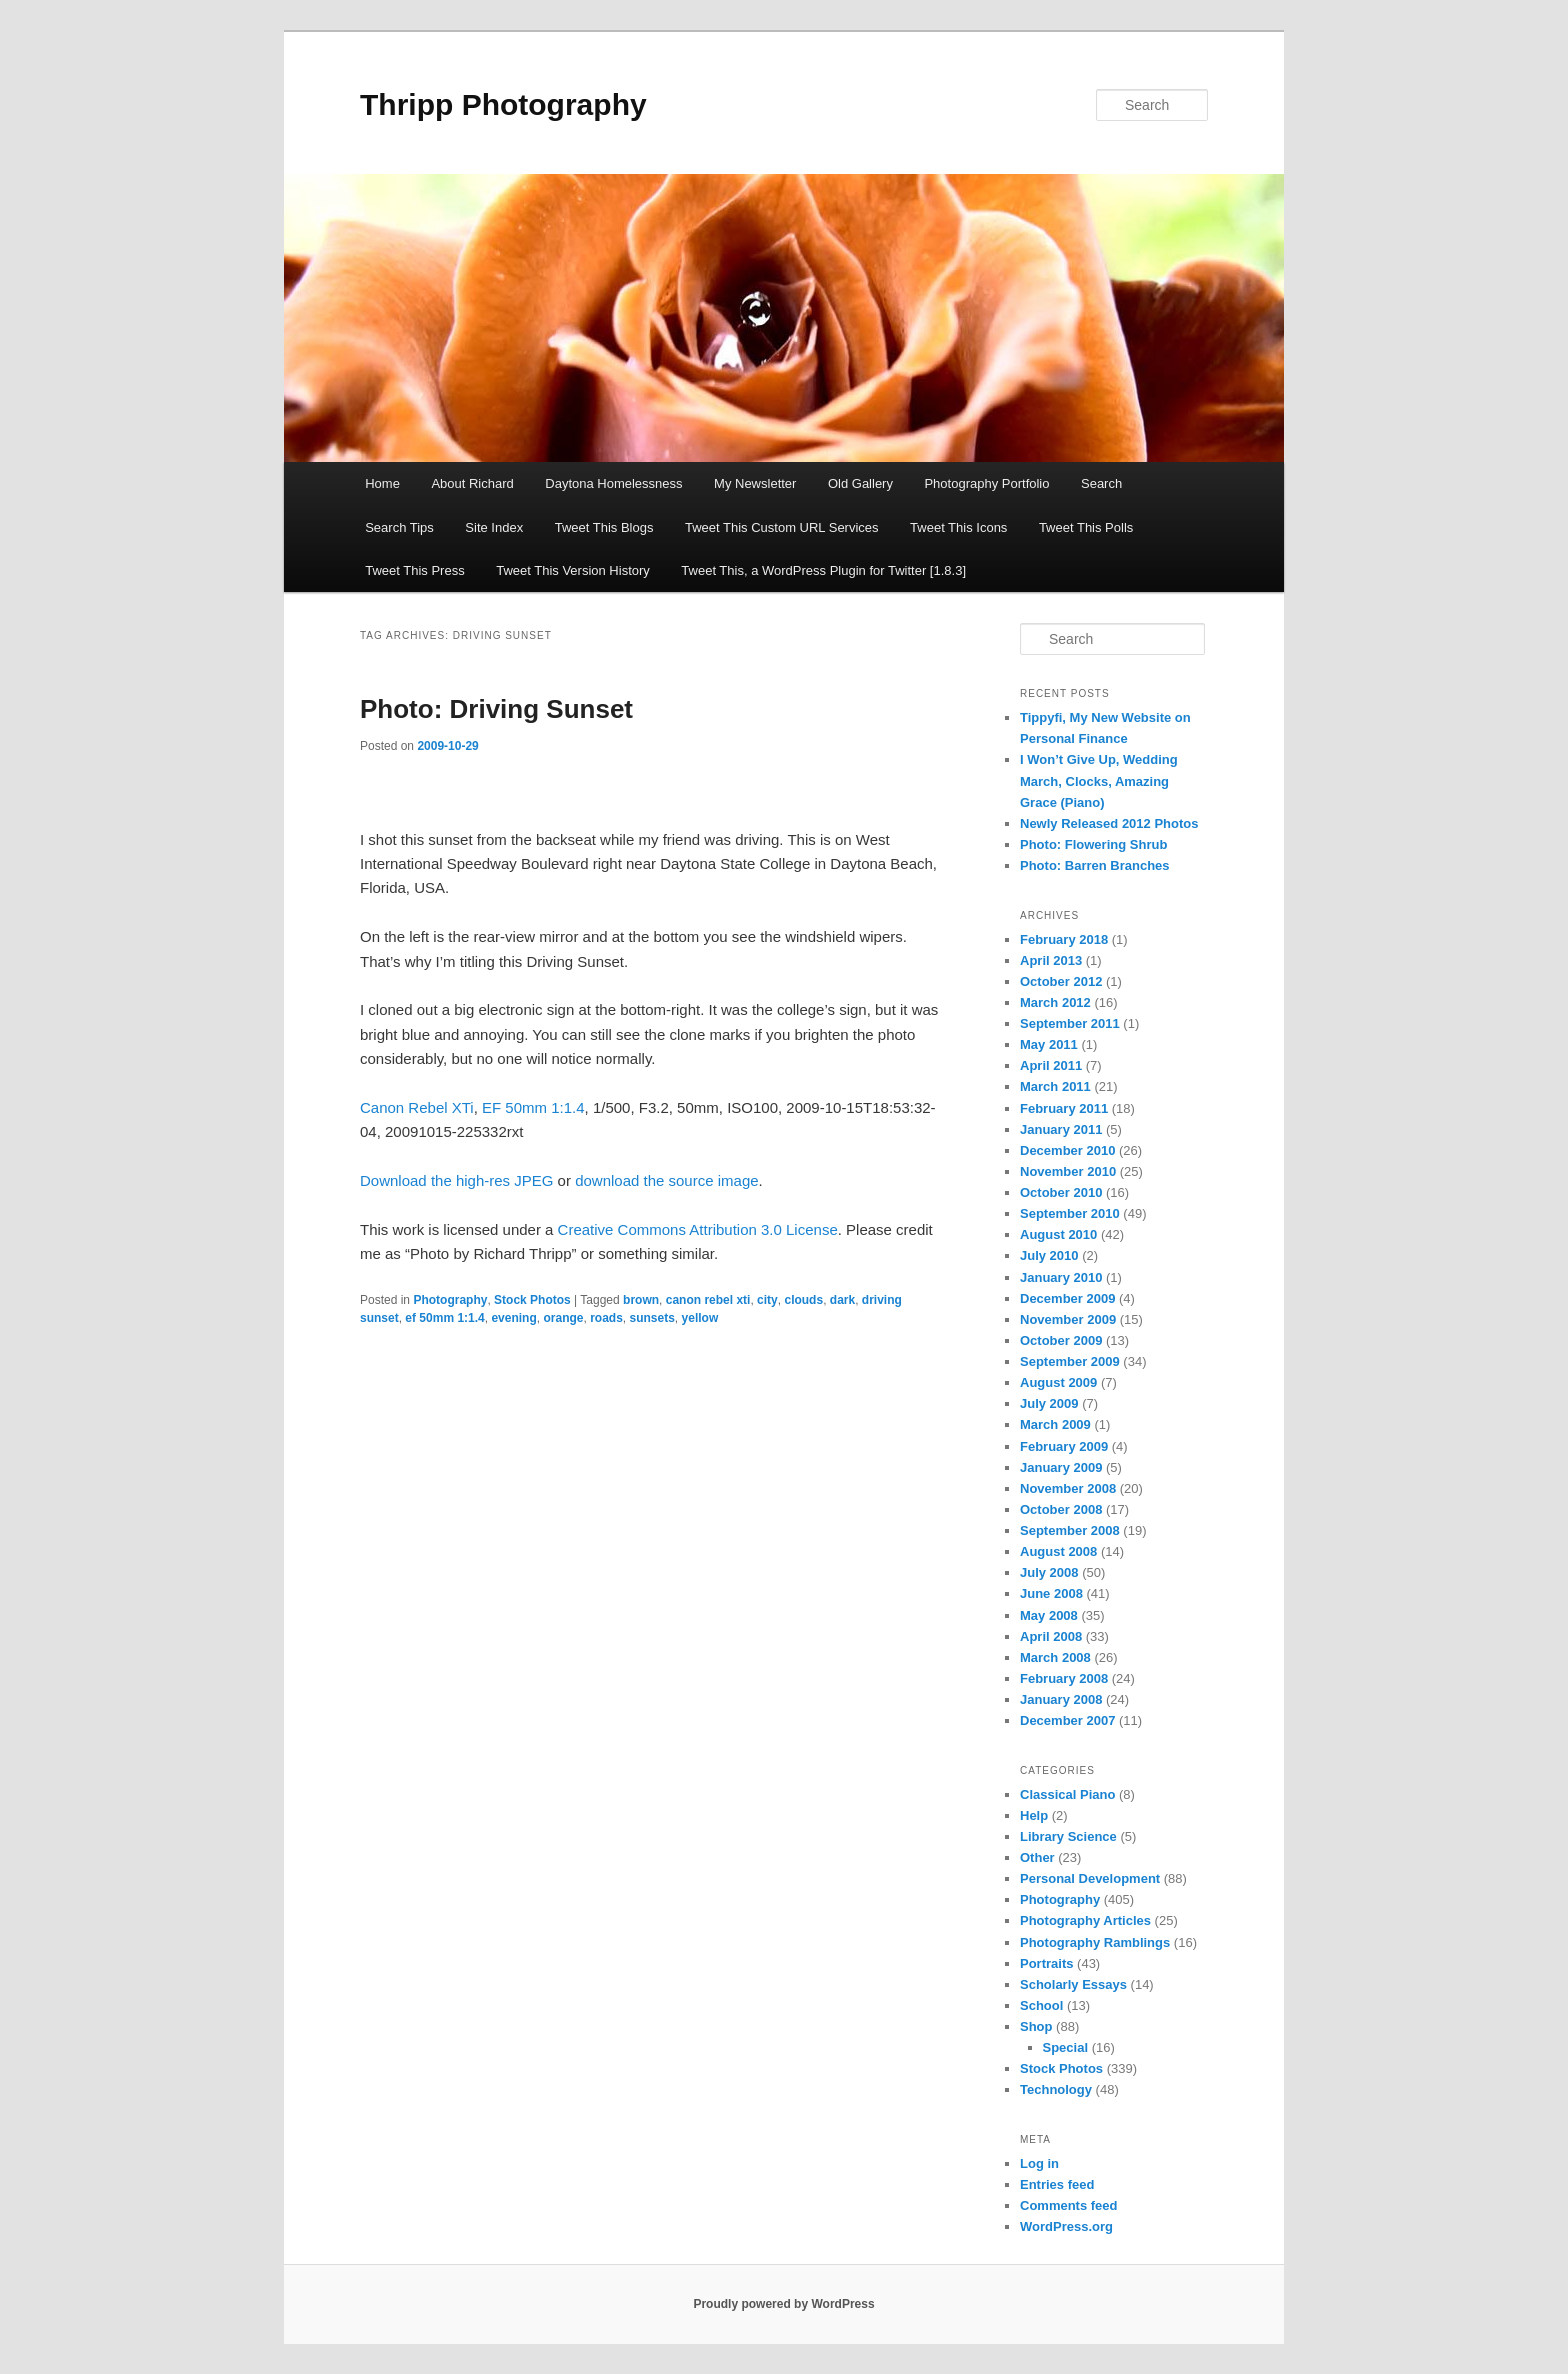  What do you see at coordinates (573, 570) in the screenshot?
I see `Tweet This Version History` at bounding box center [573, 570].